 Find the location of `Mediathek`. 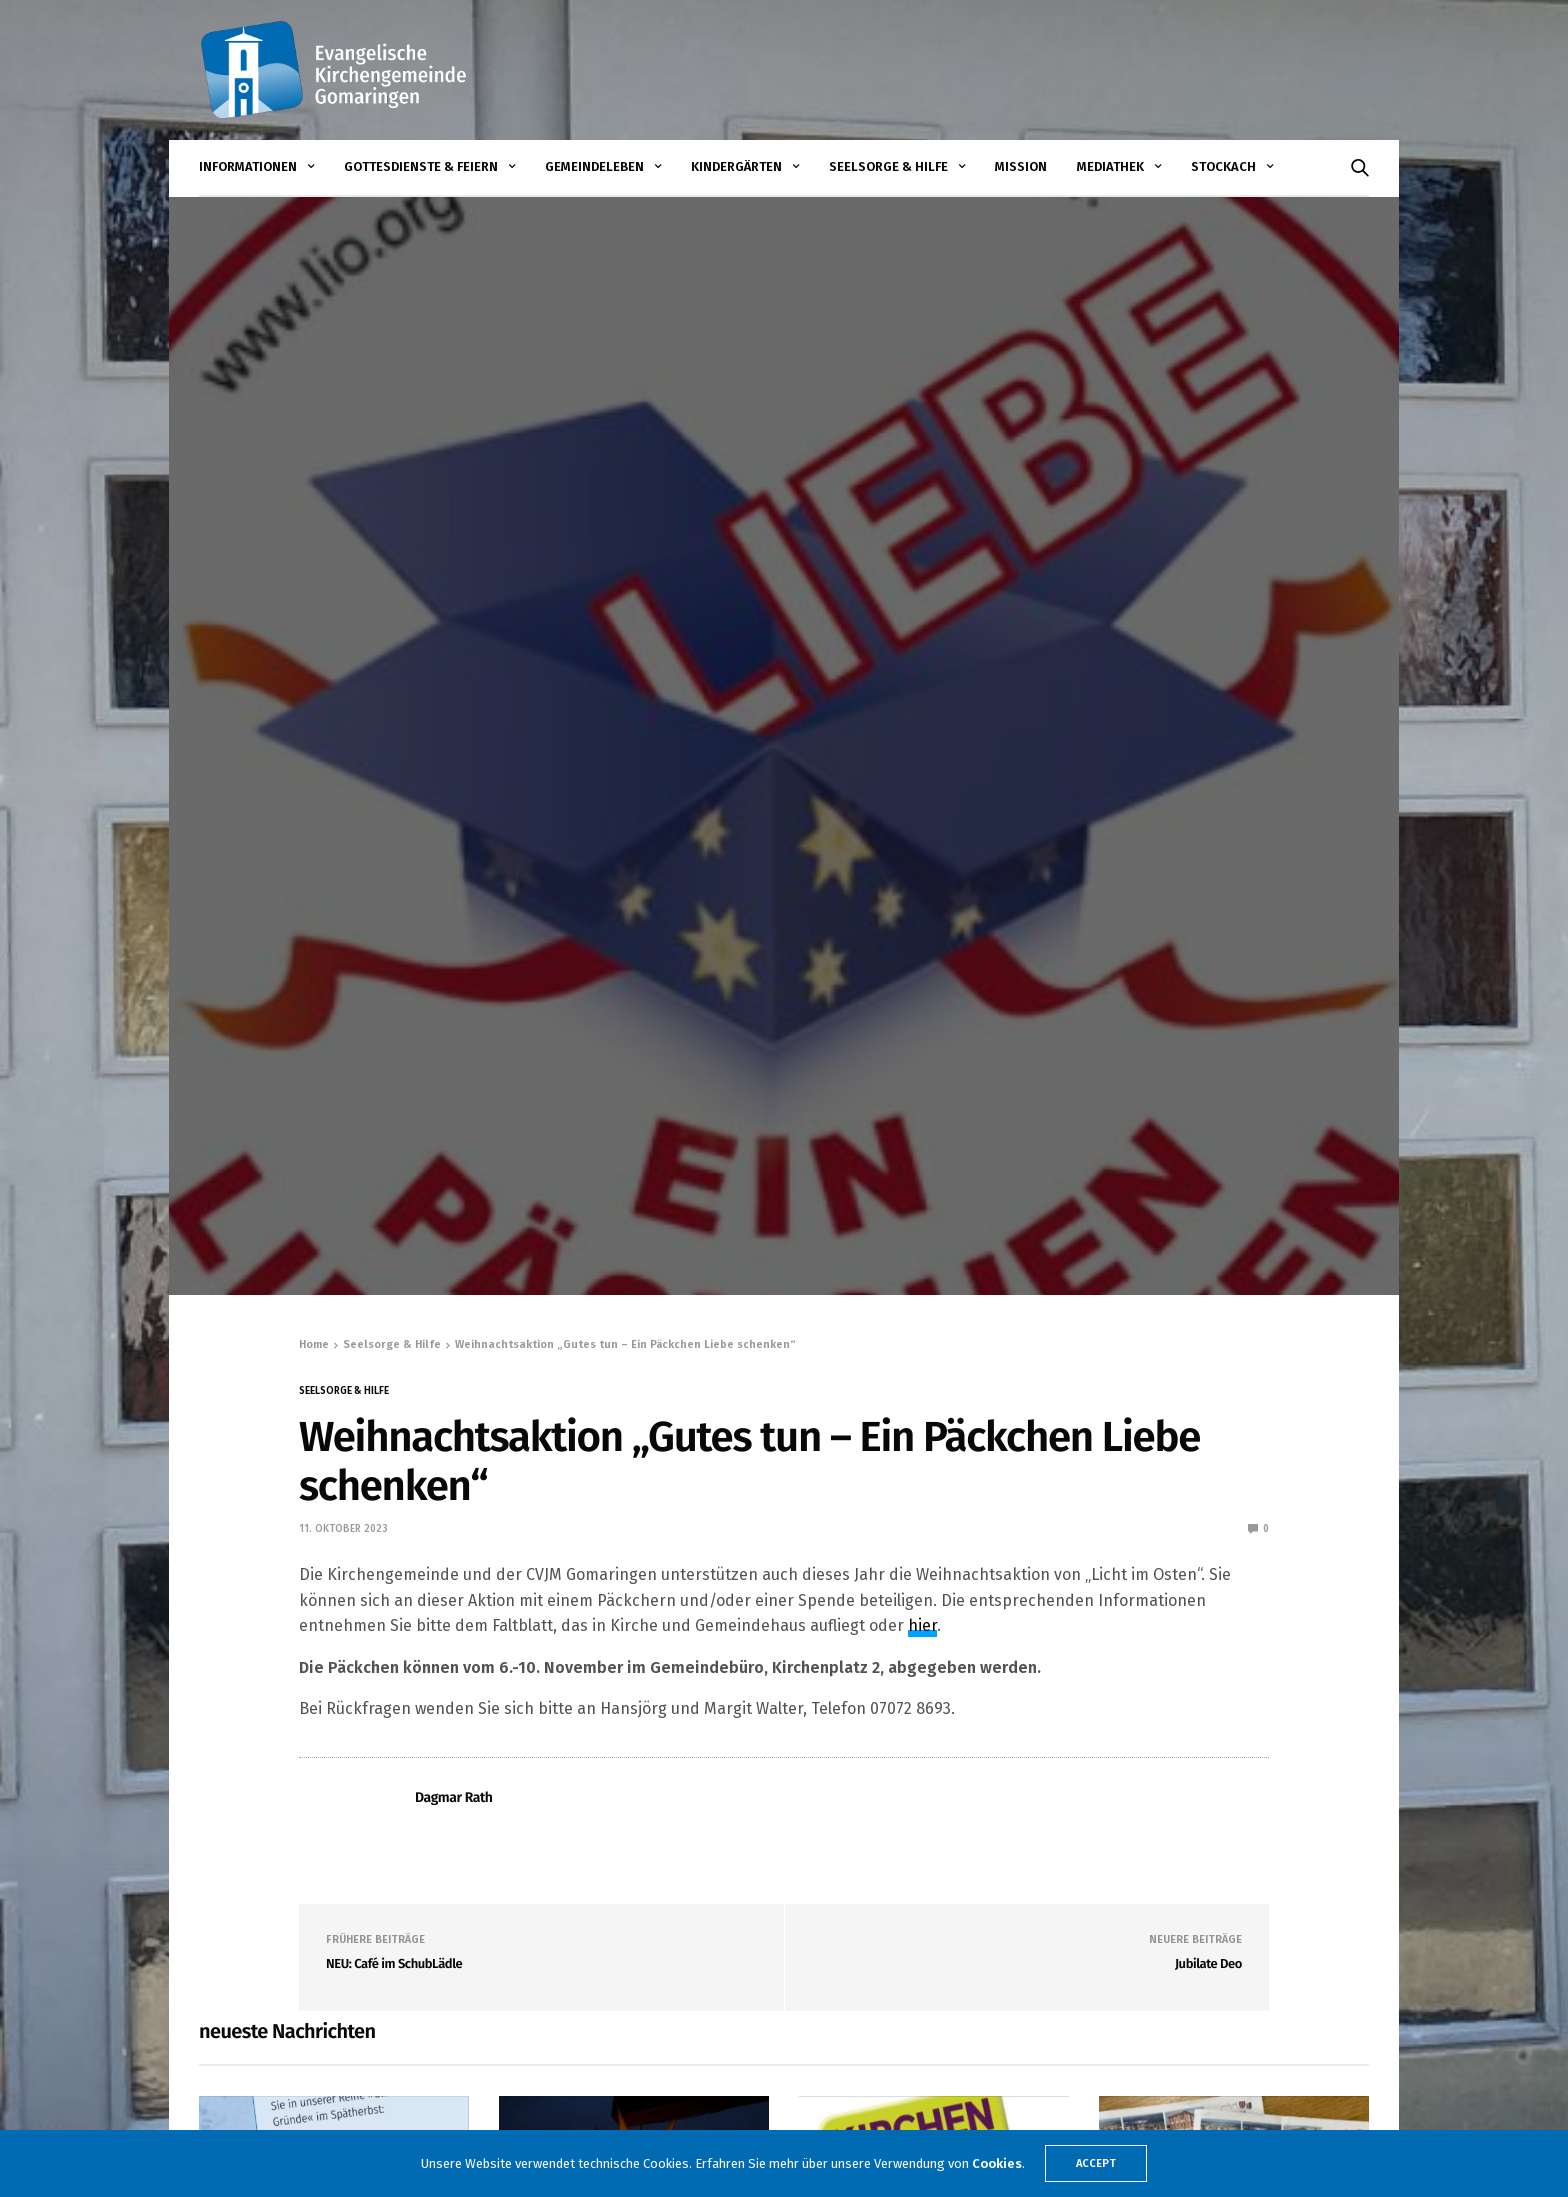

Mediathek is located at coordinates (1110, 166).